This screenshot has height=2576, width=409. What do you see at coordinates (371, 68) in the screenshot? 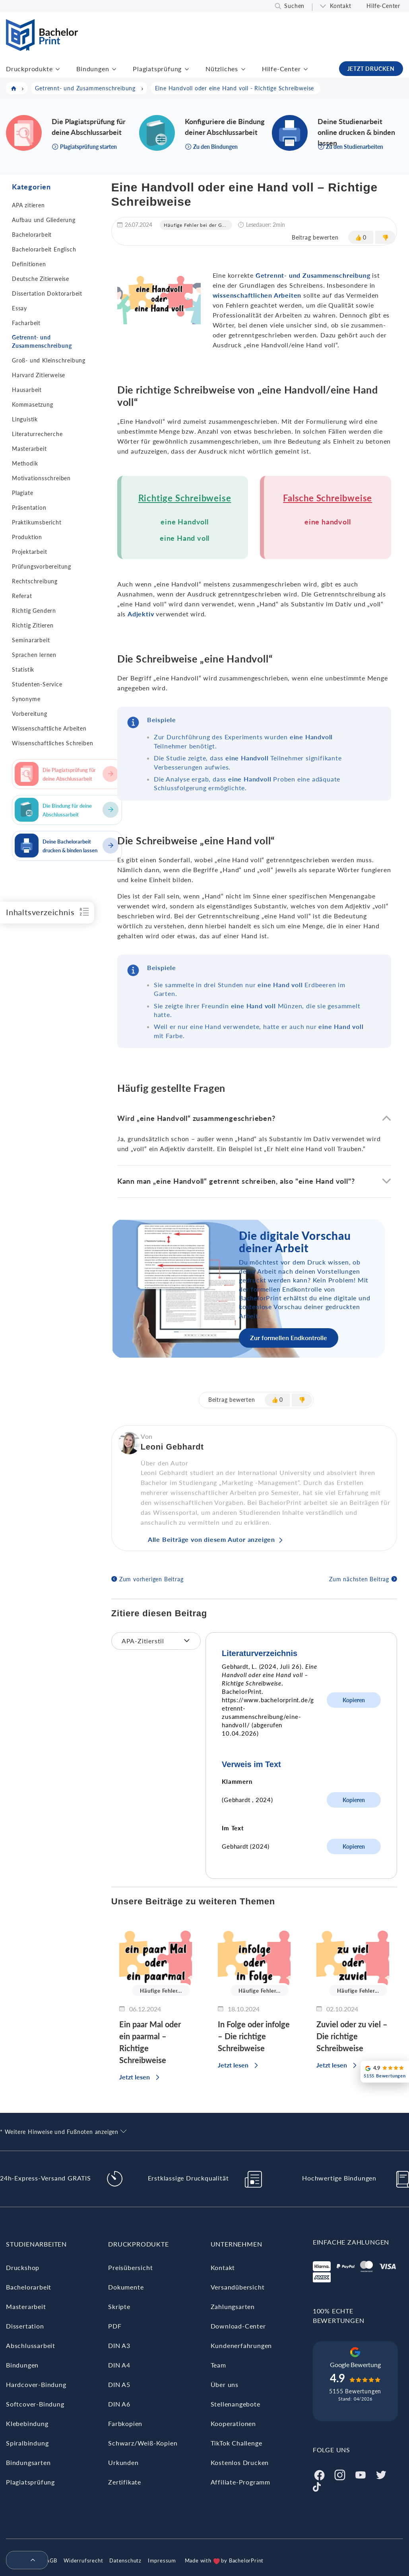
I see `JETZT DRUCKEN` at bounding box center [371, 68].